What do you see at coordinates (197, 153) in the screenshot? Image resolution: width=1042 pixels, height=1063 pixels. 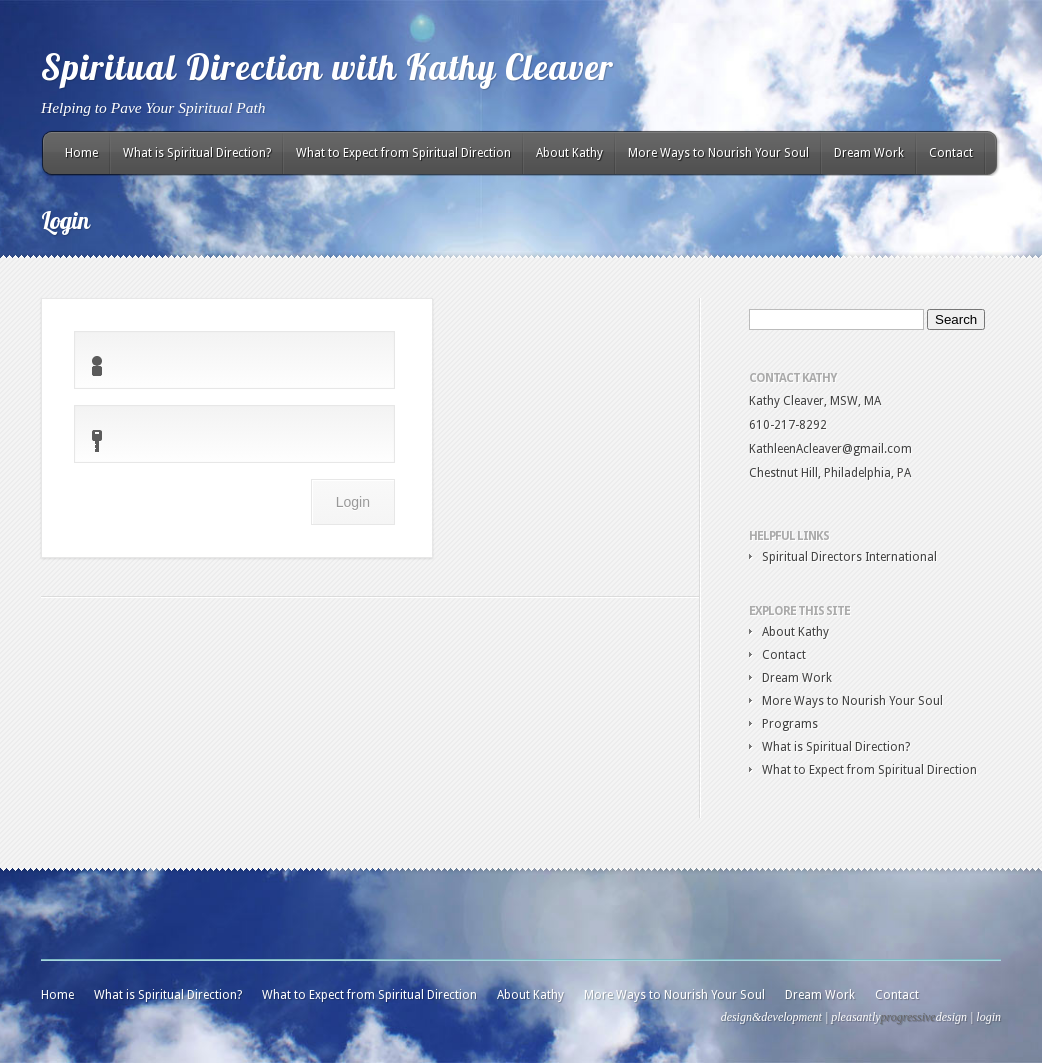 I see `What is Spiritual Direction?` at bounding box center [197, 153].